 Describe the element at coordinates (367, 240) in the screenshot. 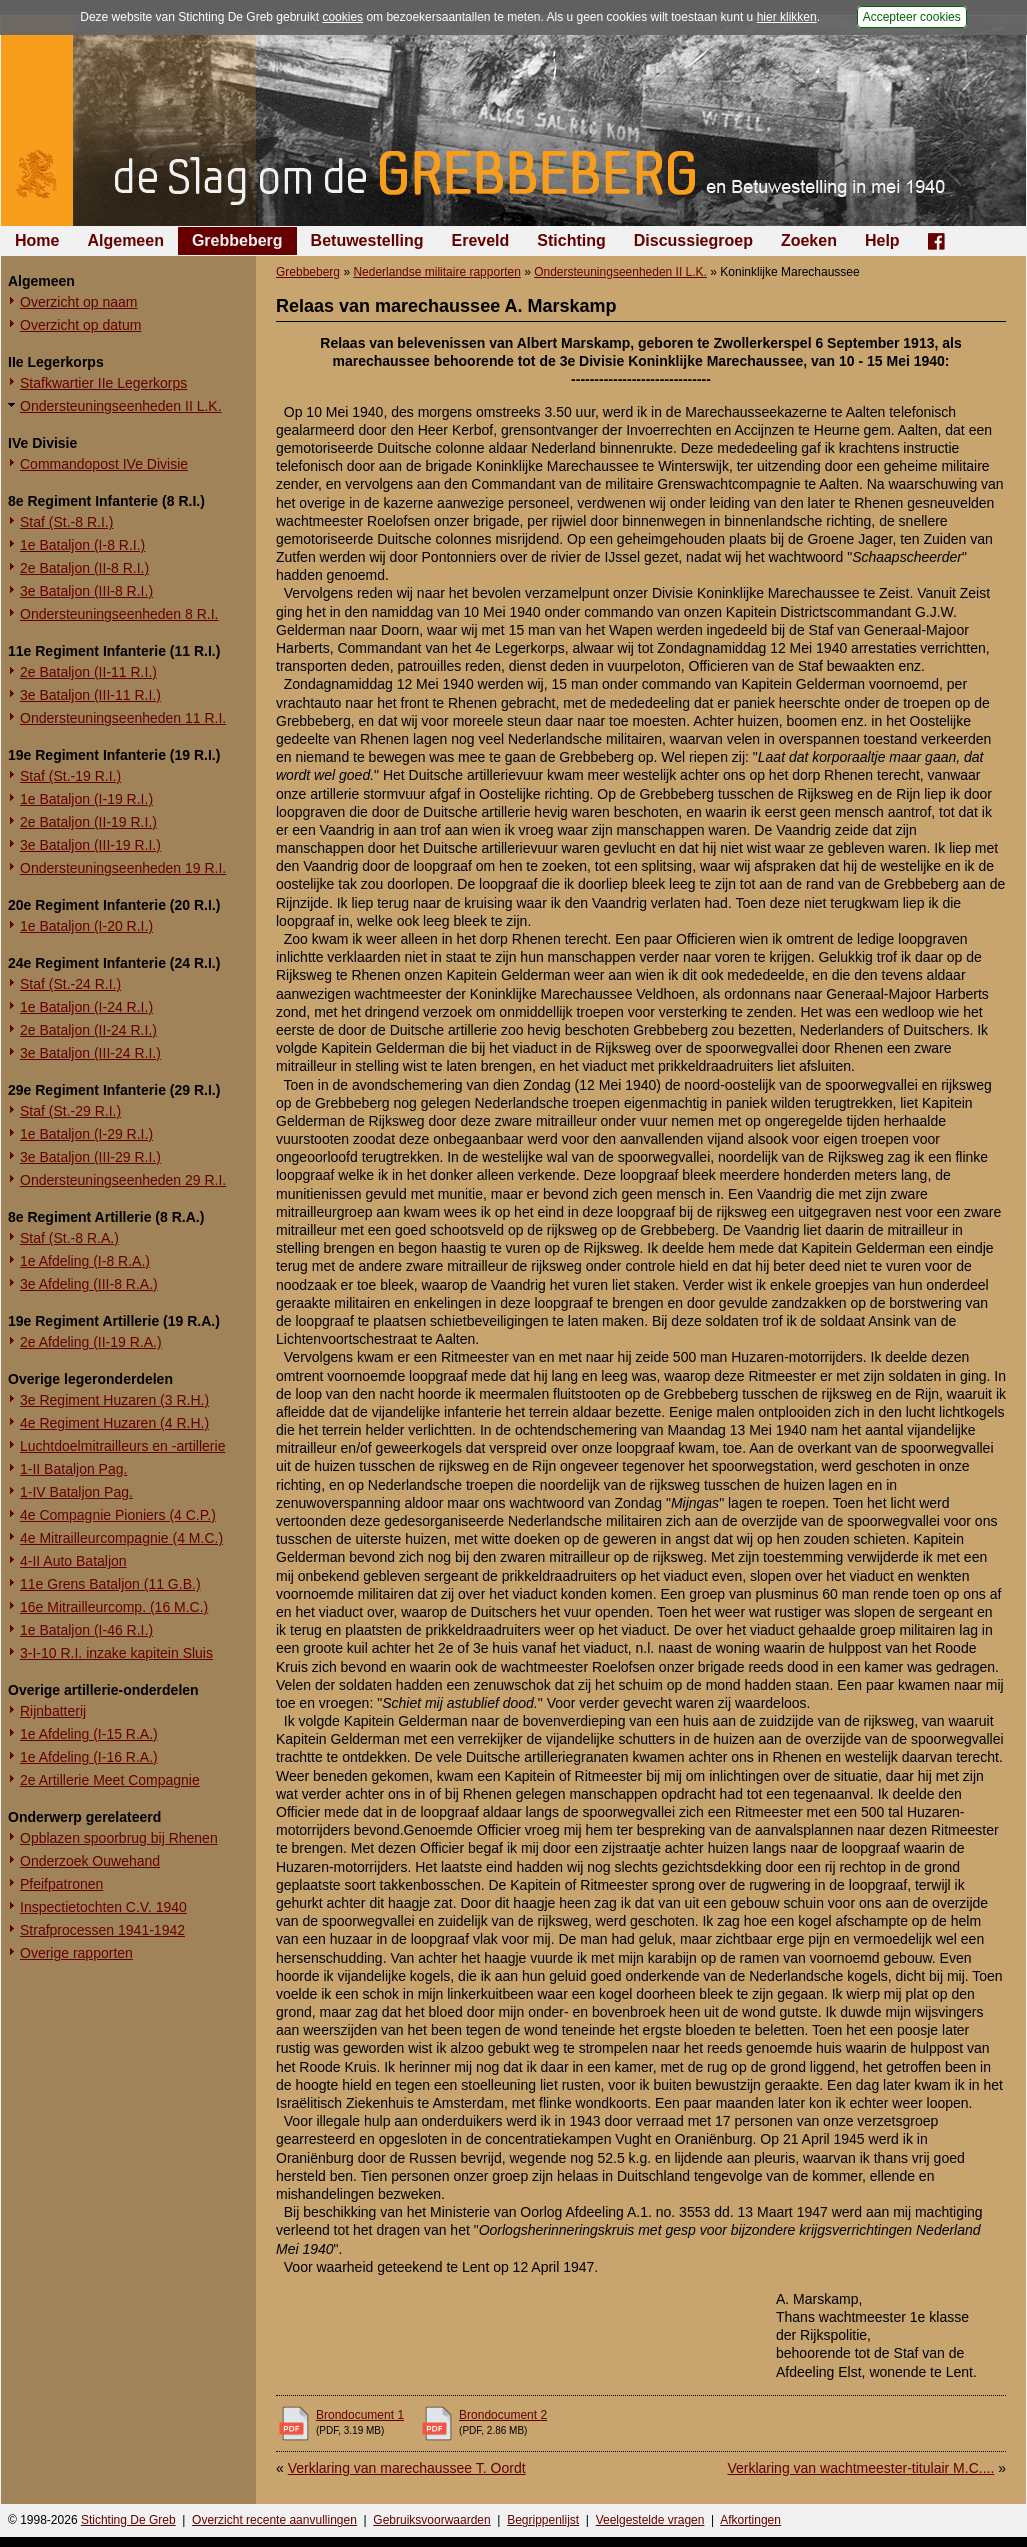

I see `Betuwestelling` at that location.